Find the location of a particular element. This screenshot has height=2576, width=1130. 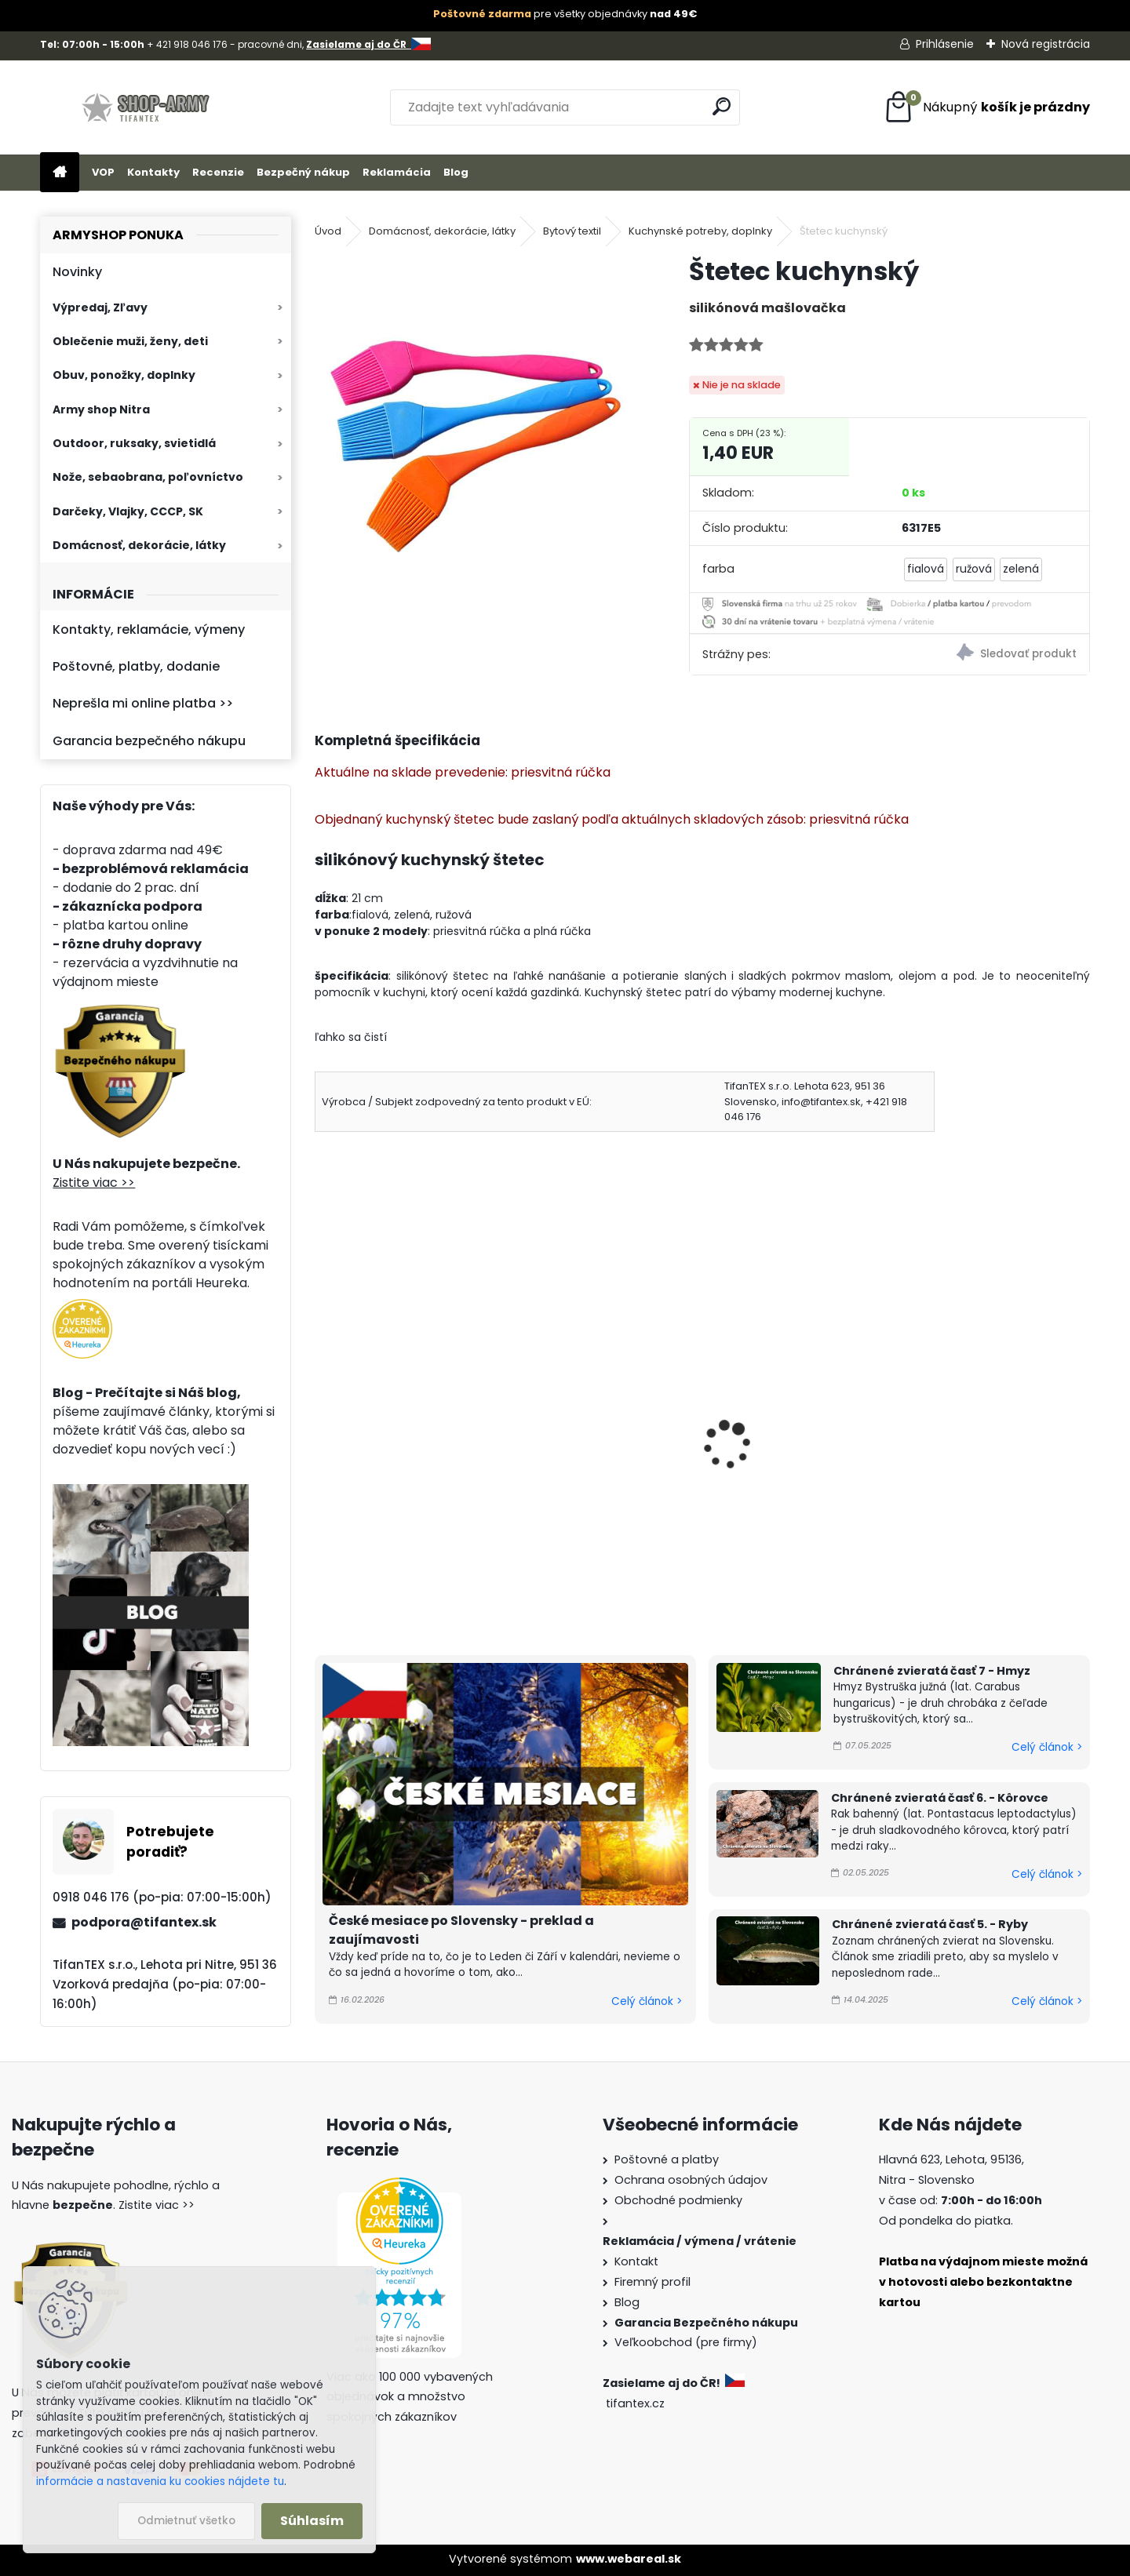

podpora@tifantex.sk is located at coordinates (144, 1922).